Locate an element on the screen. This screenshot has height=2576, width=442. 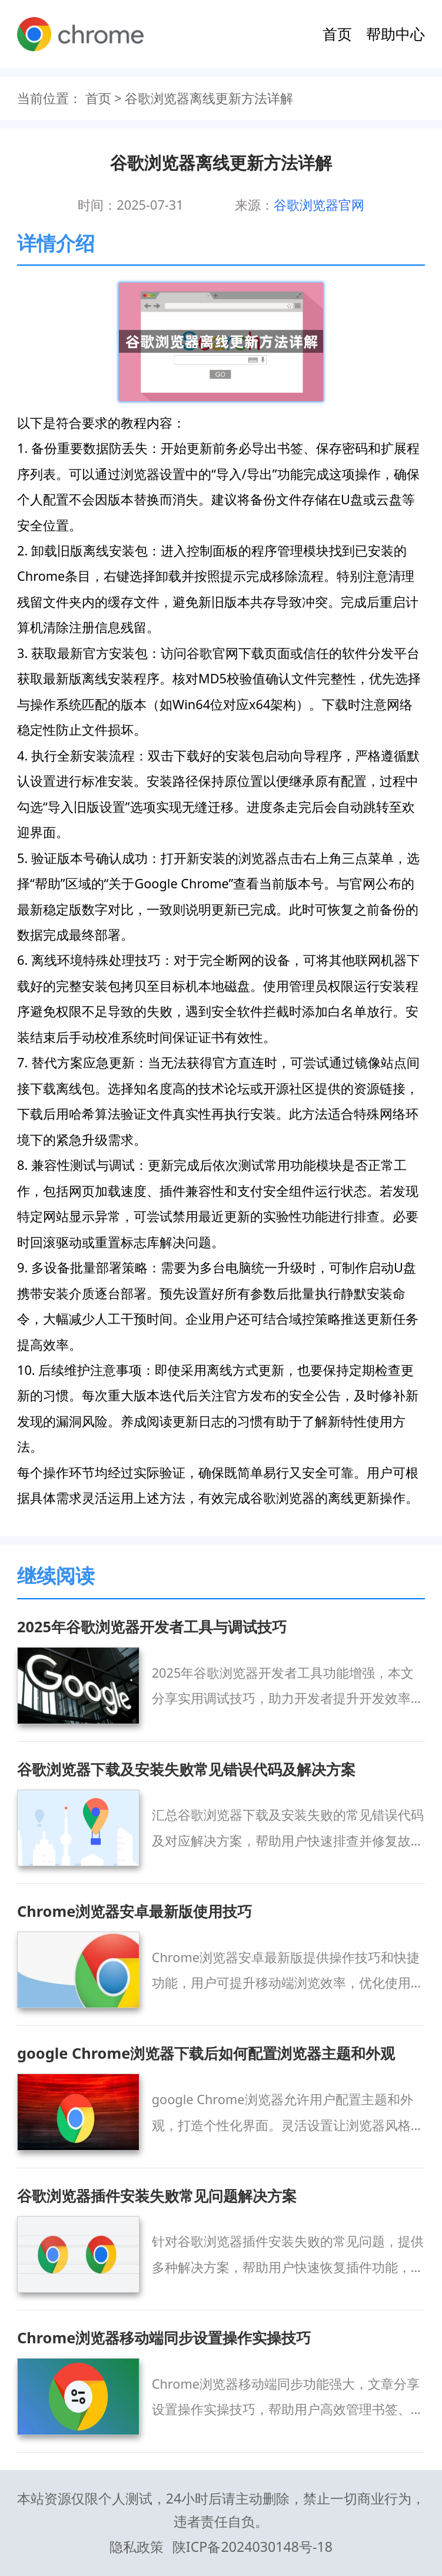
首页 is located at coordinates (337, 34).